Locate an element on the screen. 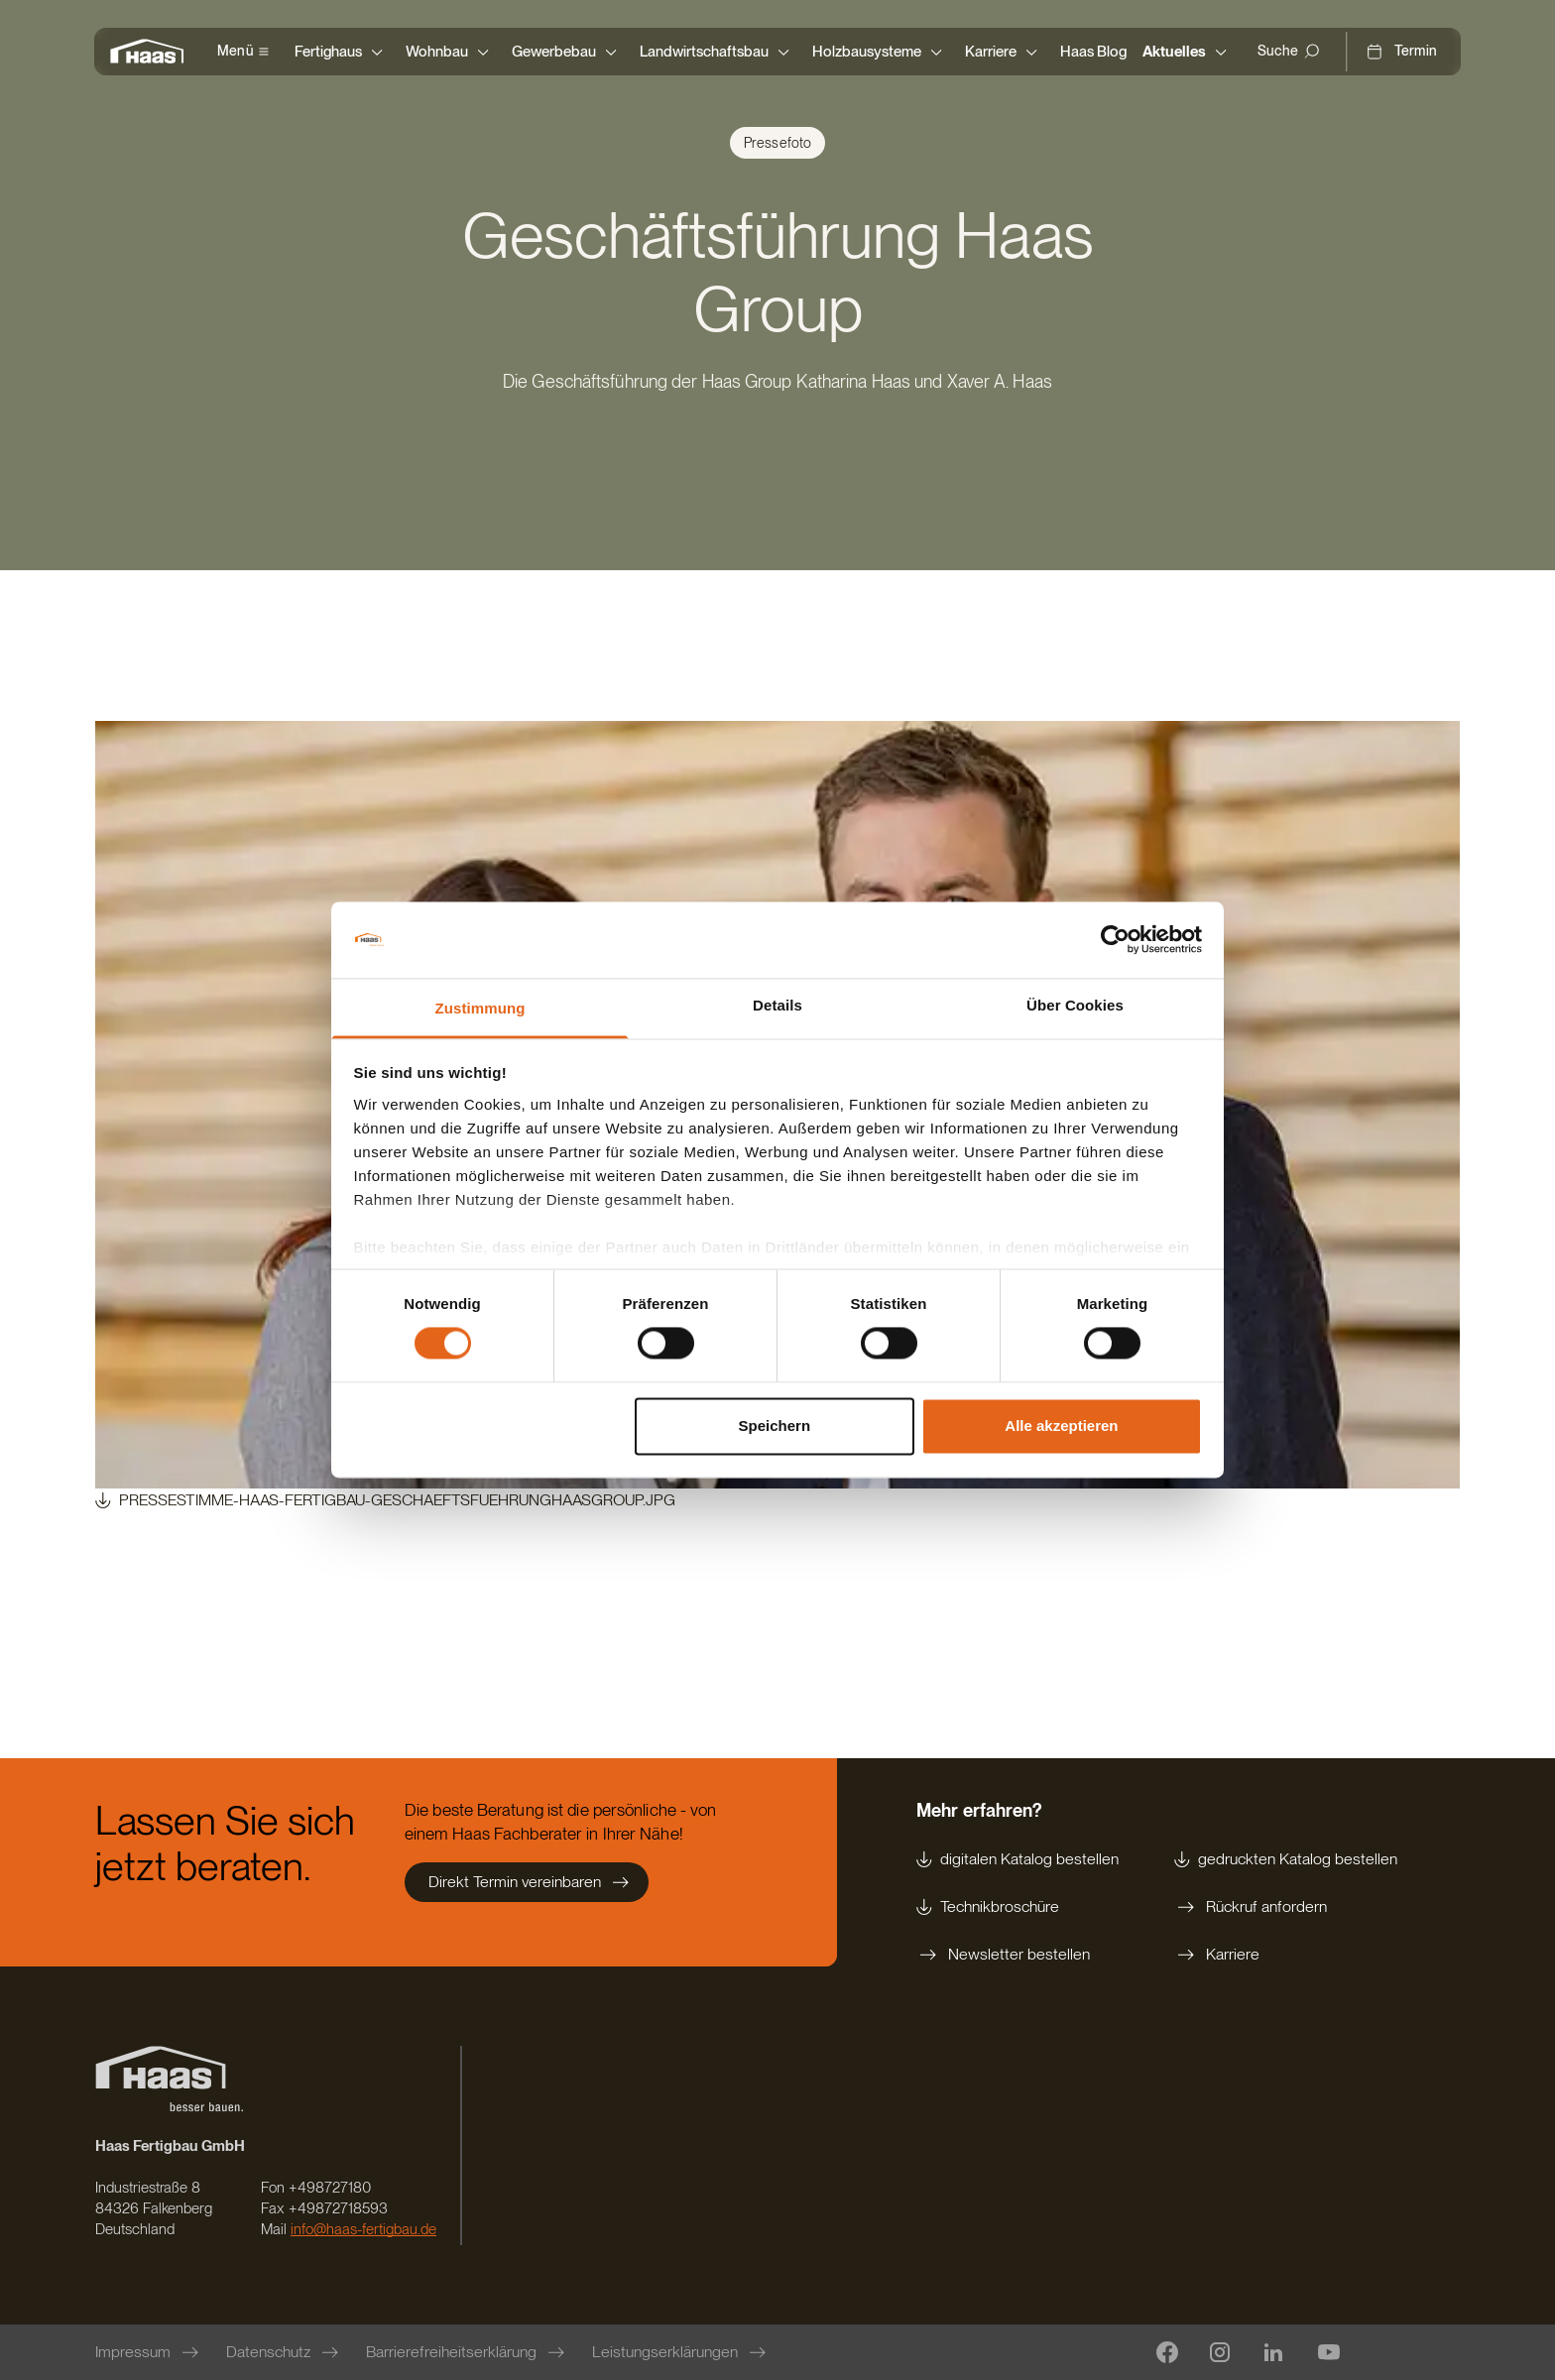 This screenshot has height=2380, width=1555. Über Cookies [tab] is located at coordinates (1075, 1005).